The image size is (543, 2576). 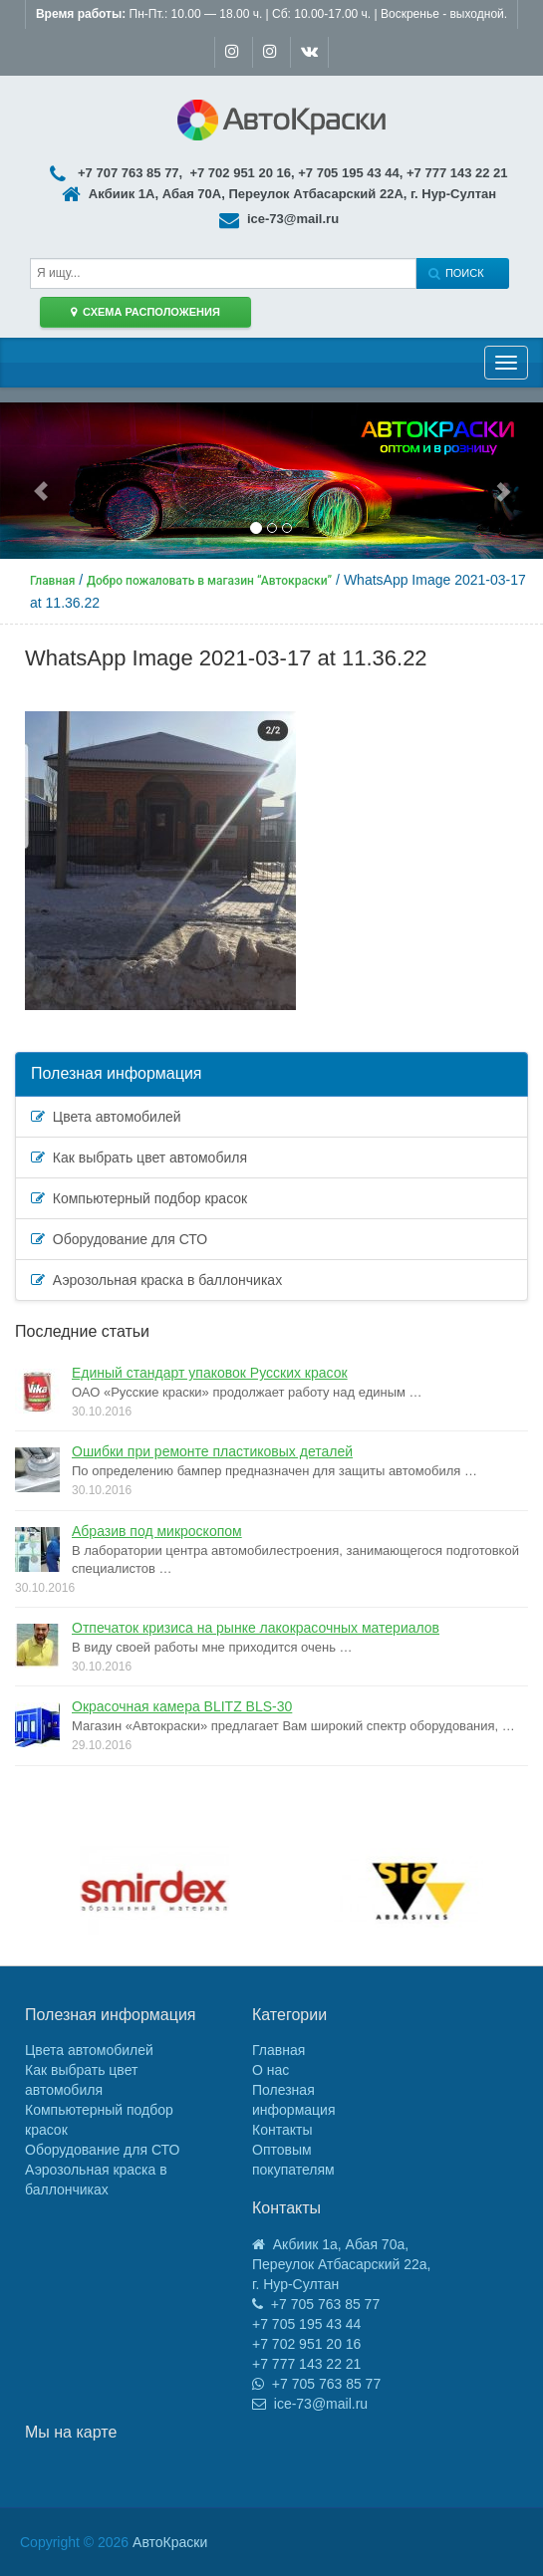 What do you see at coordinates (210, 1373) in the screenshot?
I see `Единый стандарт упаковок Русских красок` at bounding box center [210, 1373].